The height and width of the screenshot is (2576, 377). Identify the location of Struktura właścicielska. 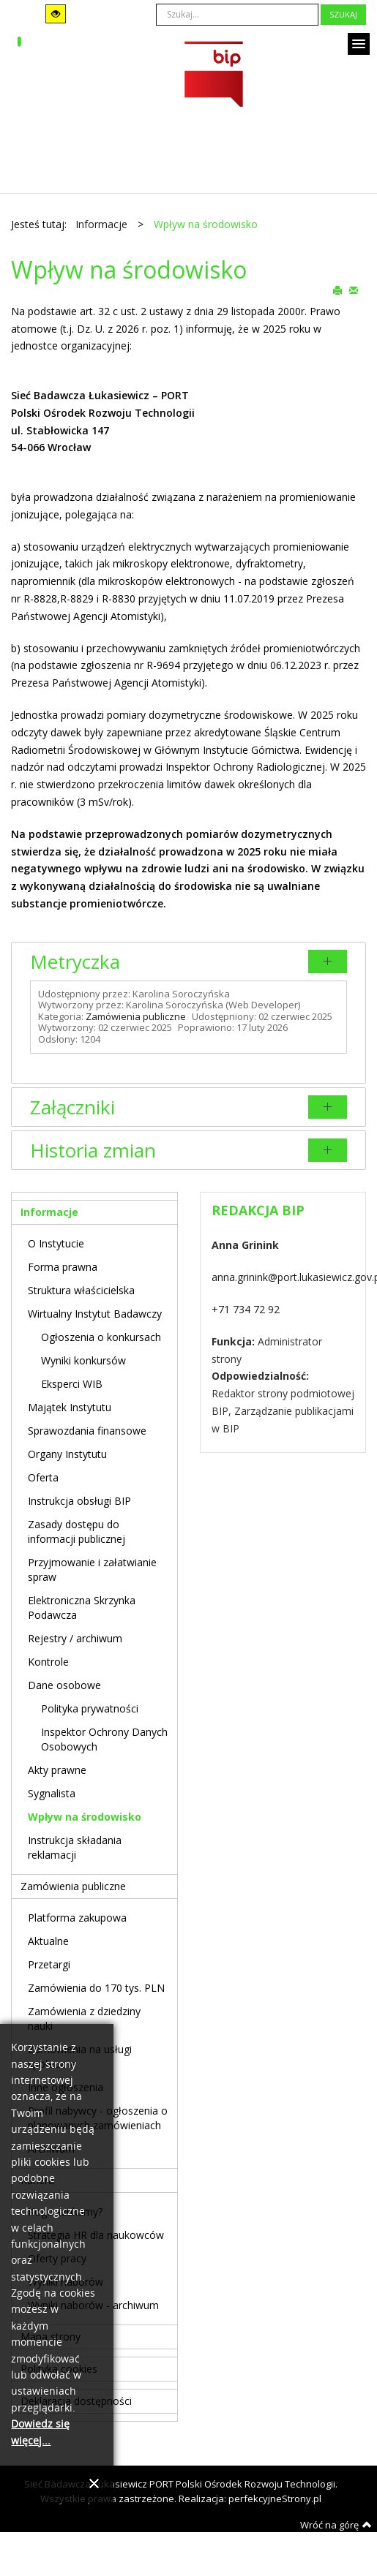
(81, 1290).